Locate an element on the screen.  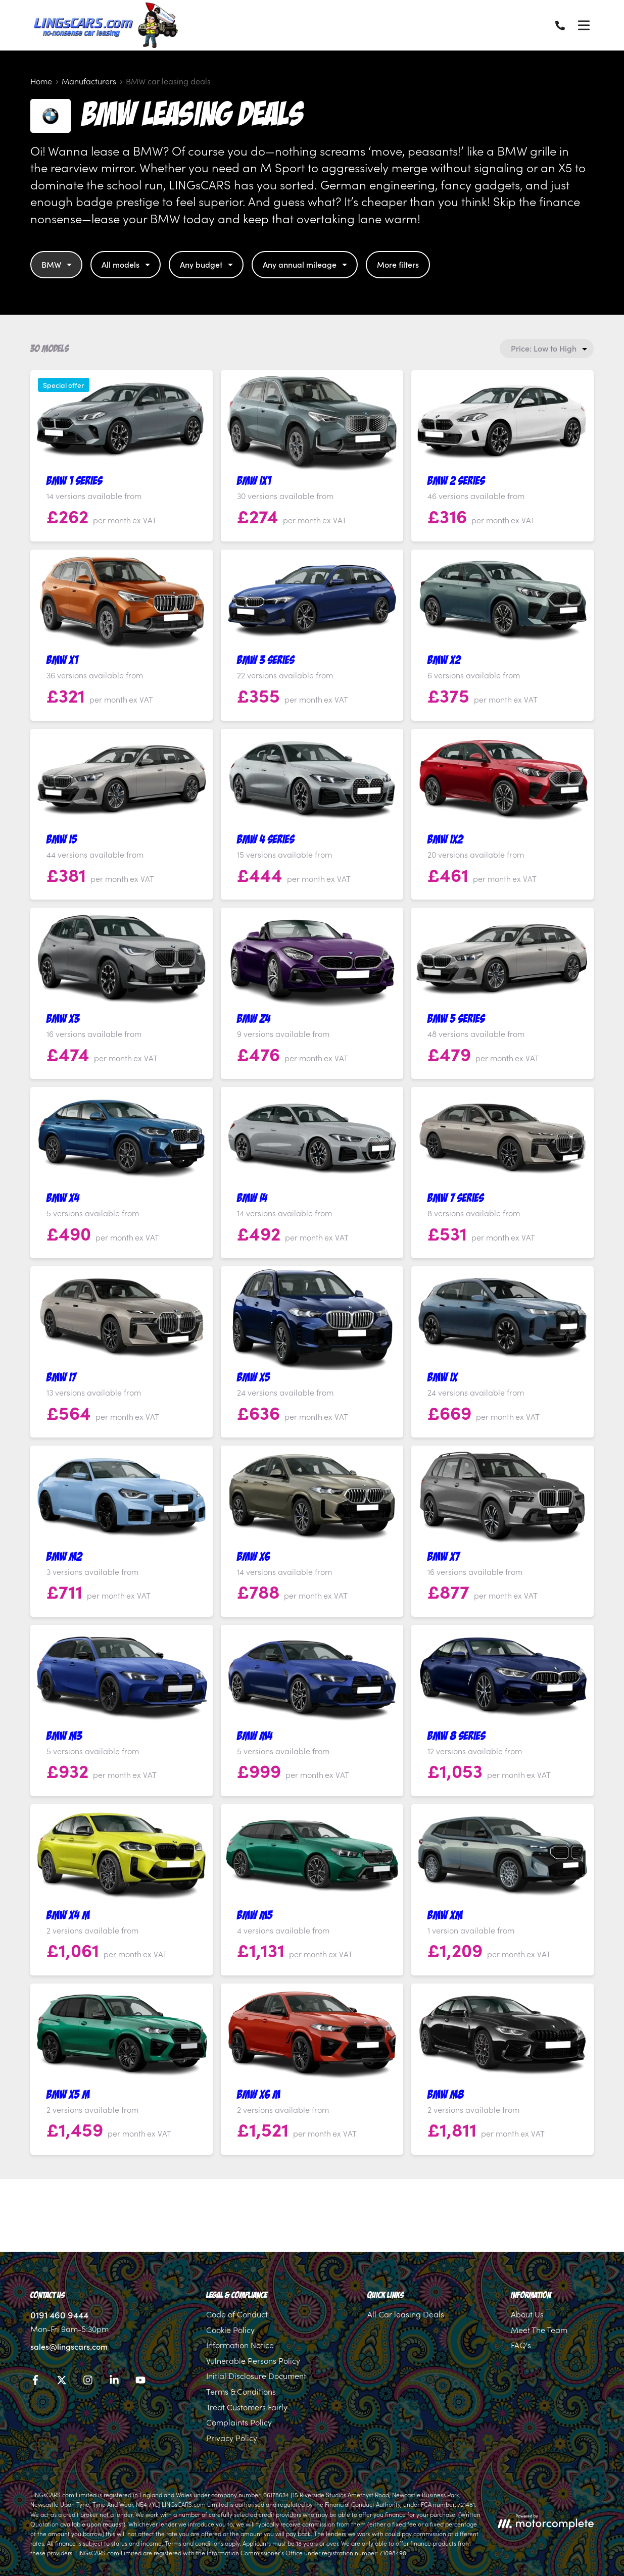
[LinkedIn] is located at coordinates (114, 2381).